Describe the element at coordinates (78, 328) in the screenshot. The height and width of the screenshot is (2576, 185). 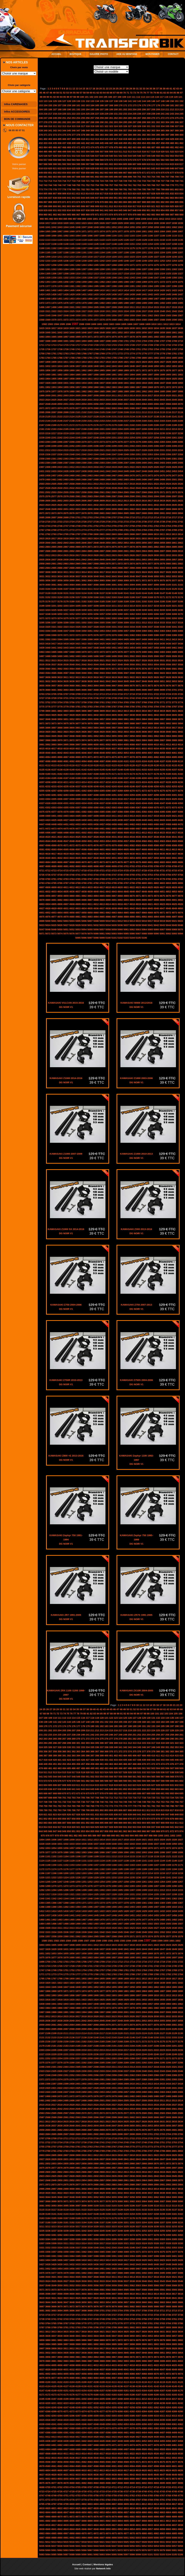
I see `1621` at that location.